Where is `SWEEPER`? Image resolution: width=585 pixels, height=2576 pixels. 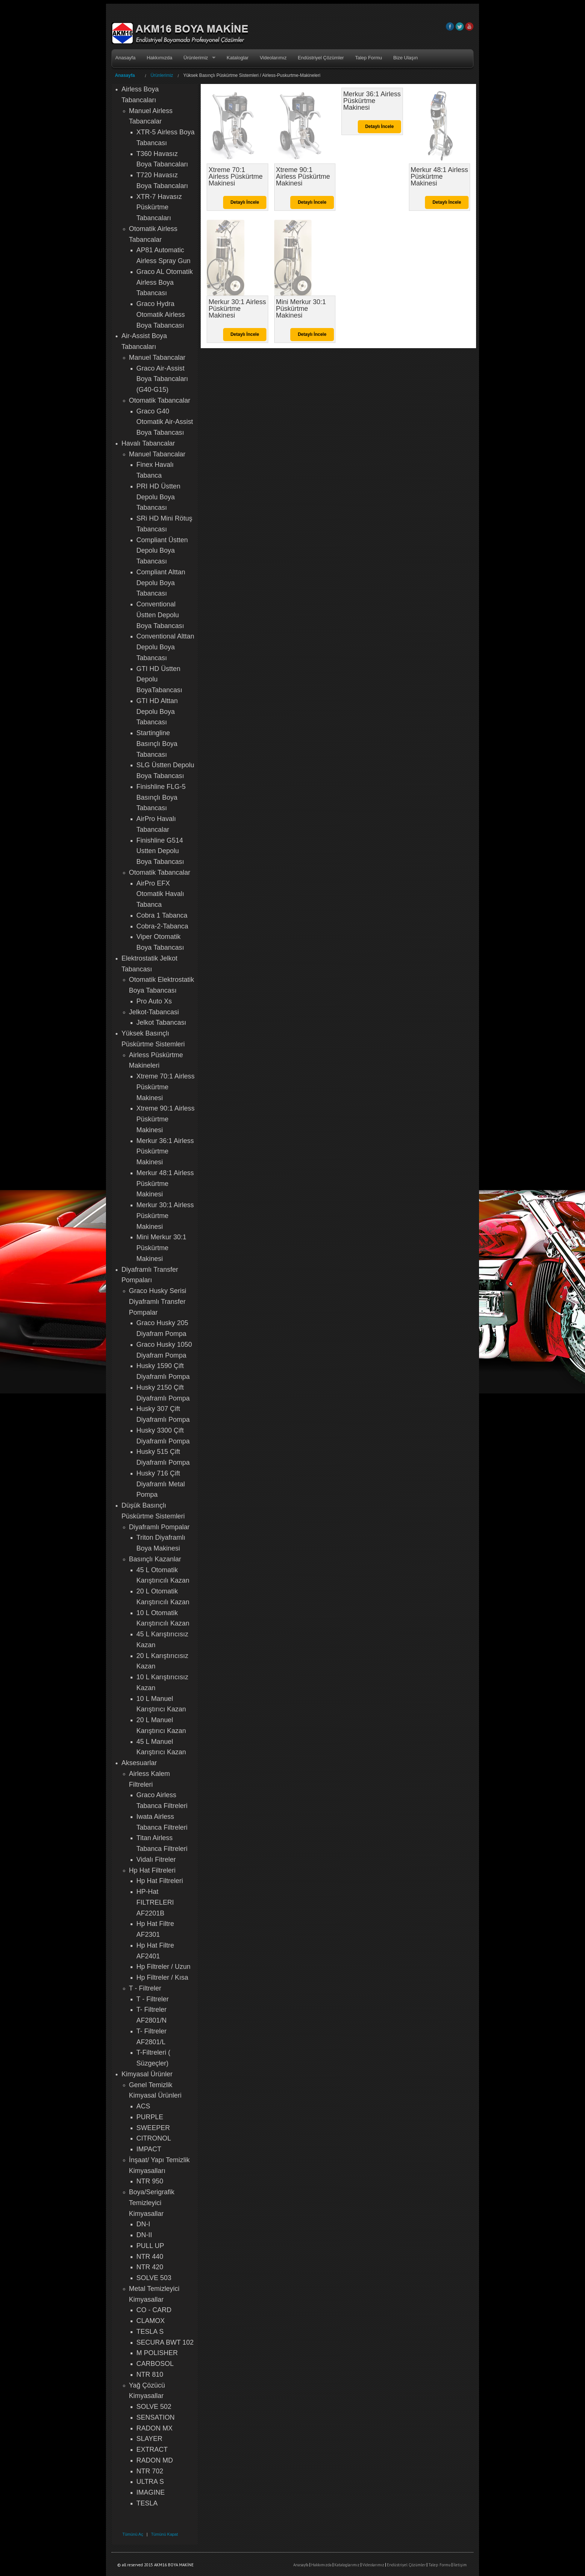
SWEEPER is located at coordinates (153, 2128).